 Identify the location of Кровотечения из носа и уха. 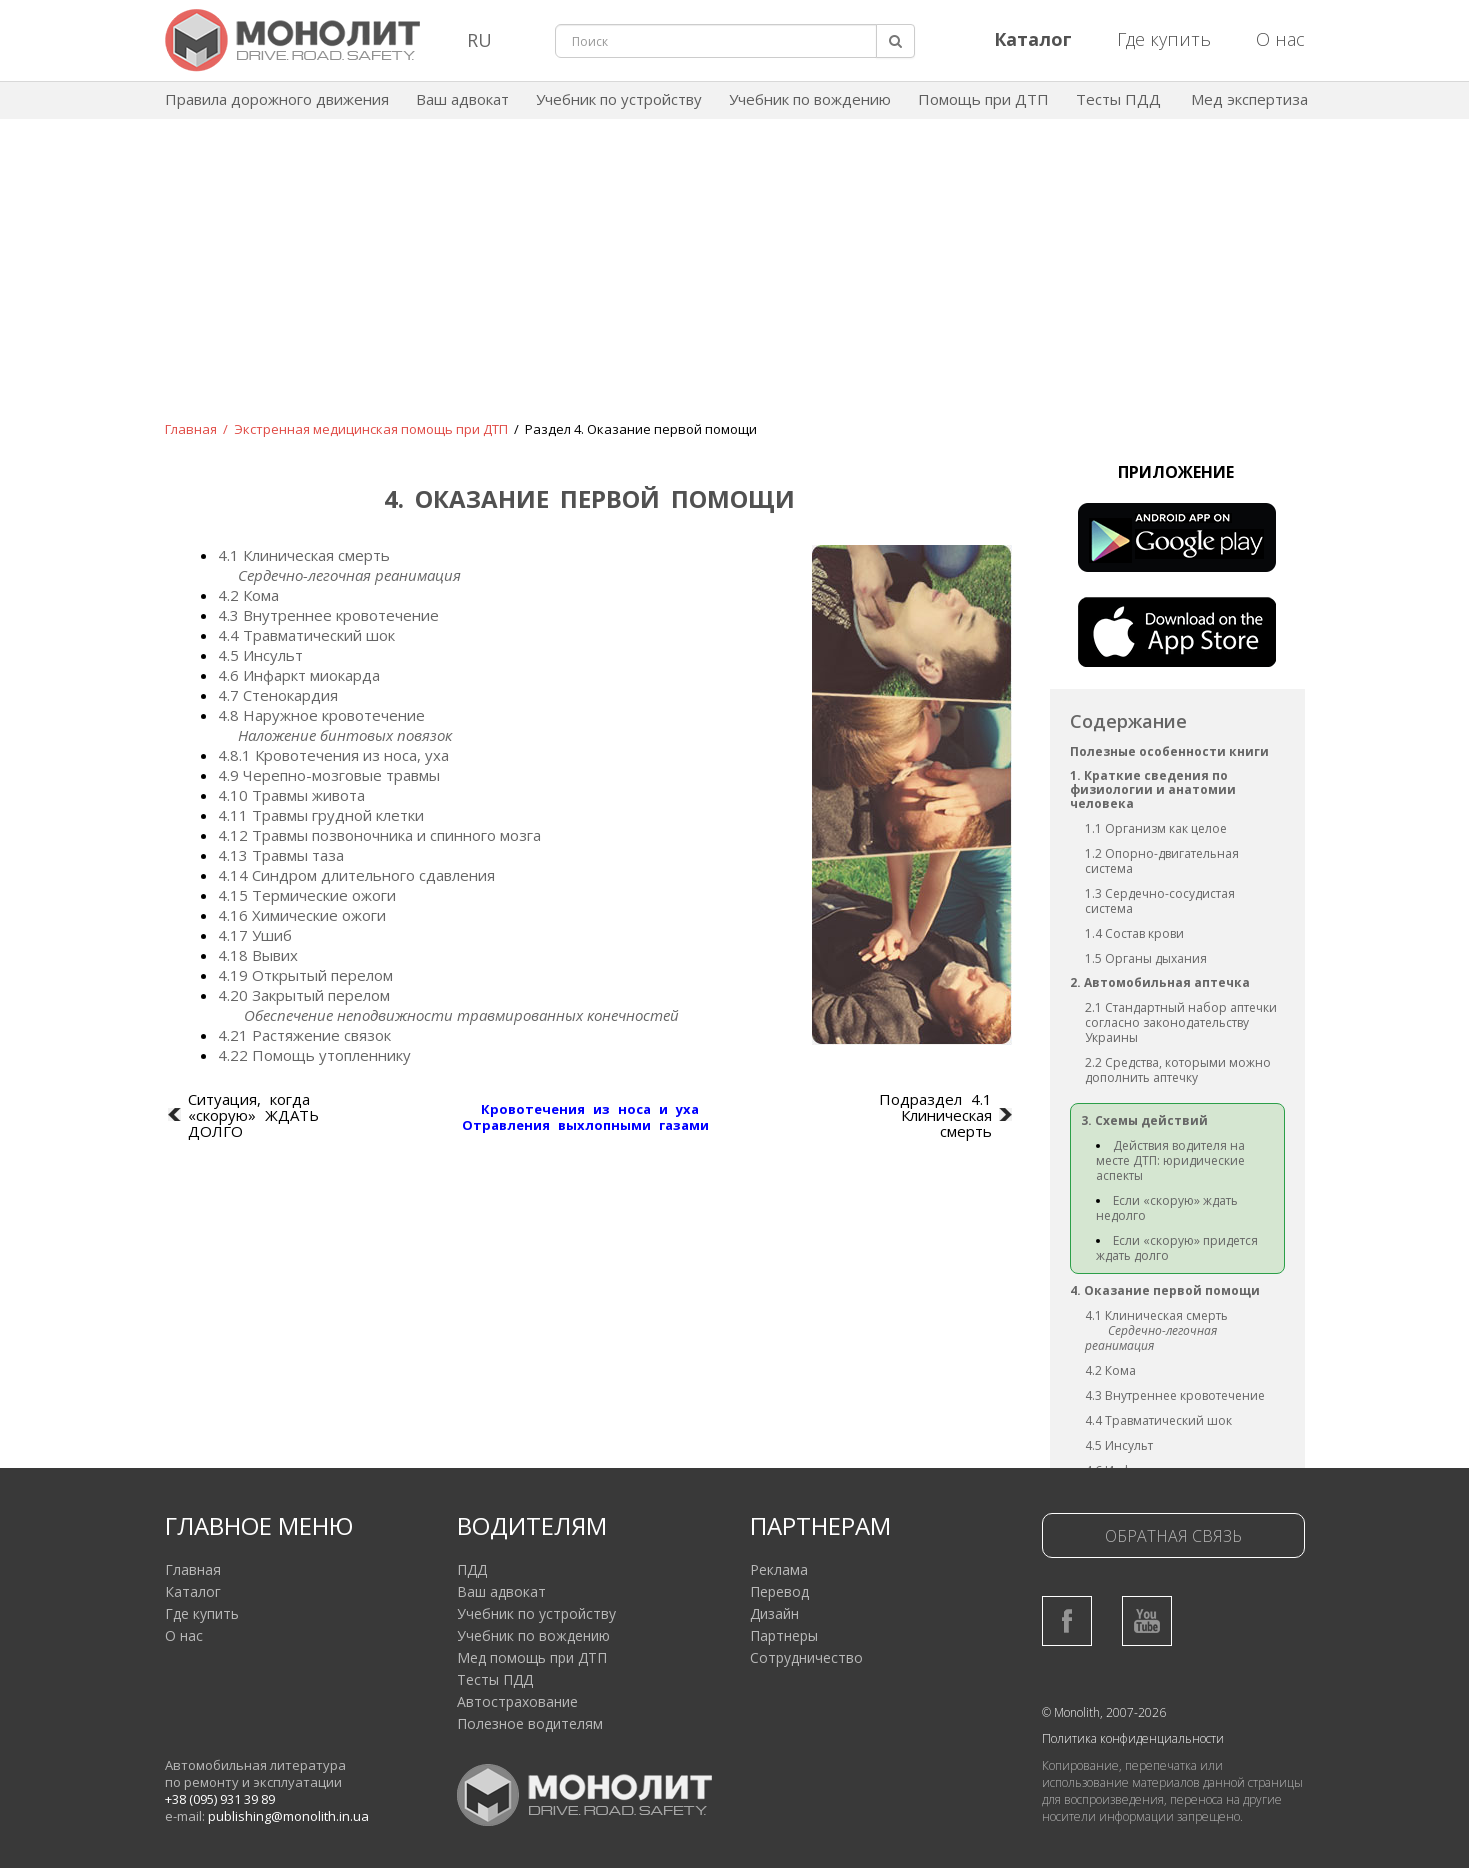
(590, 1109).